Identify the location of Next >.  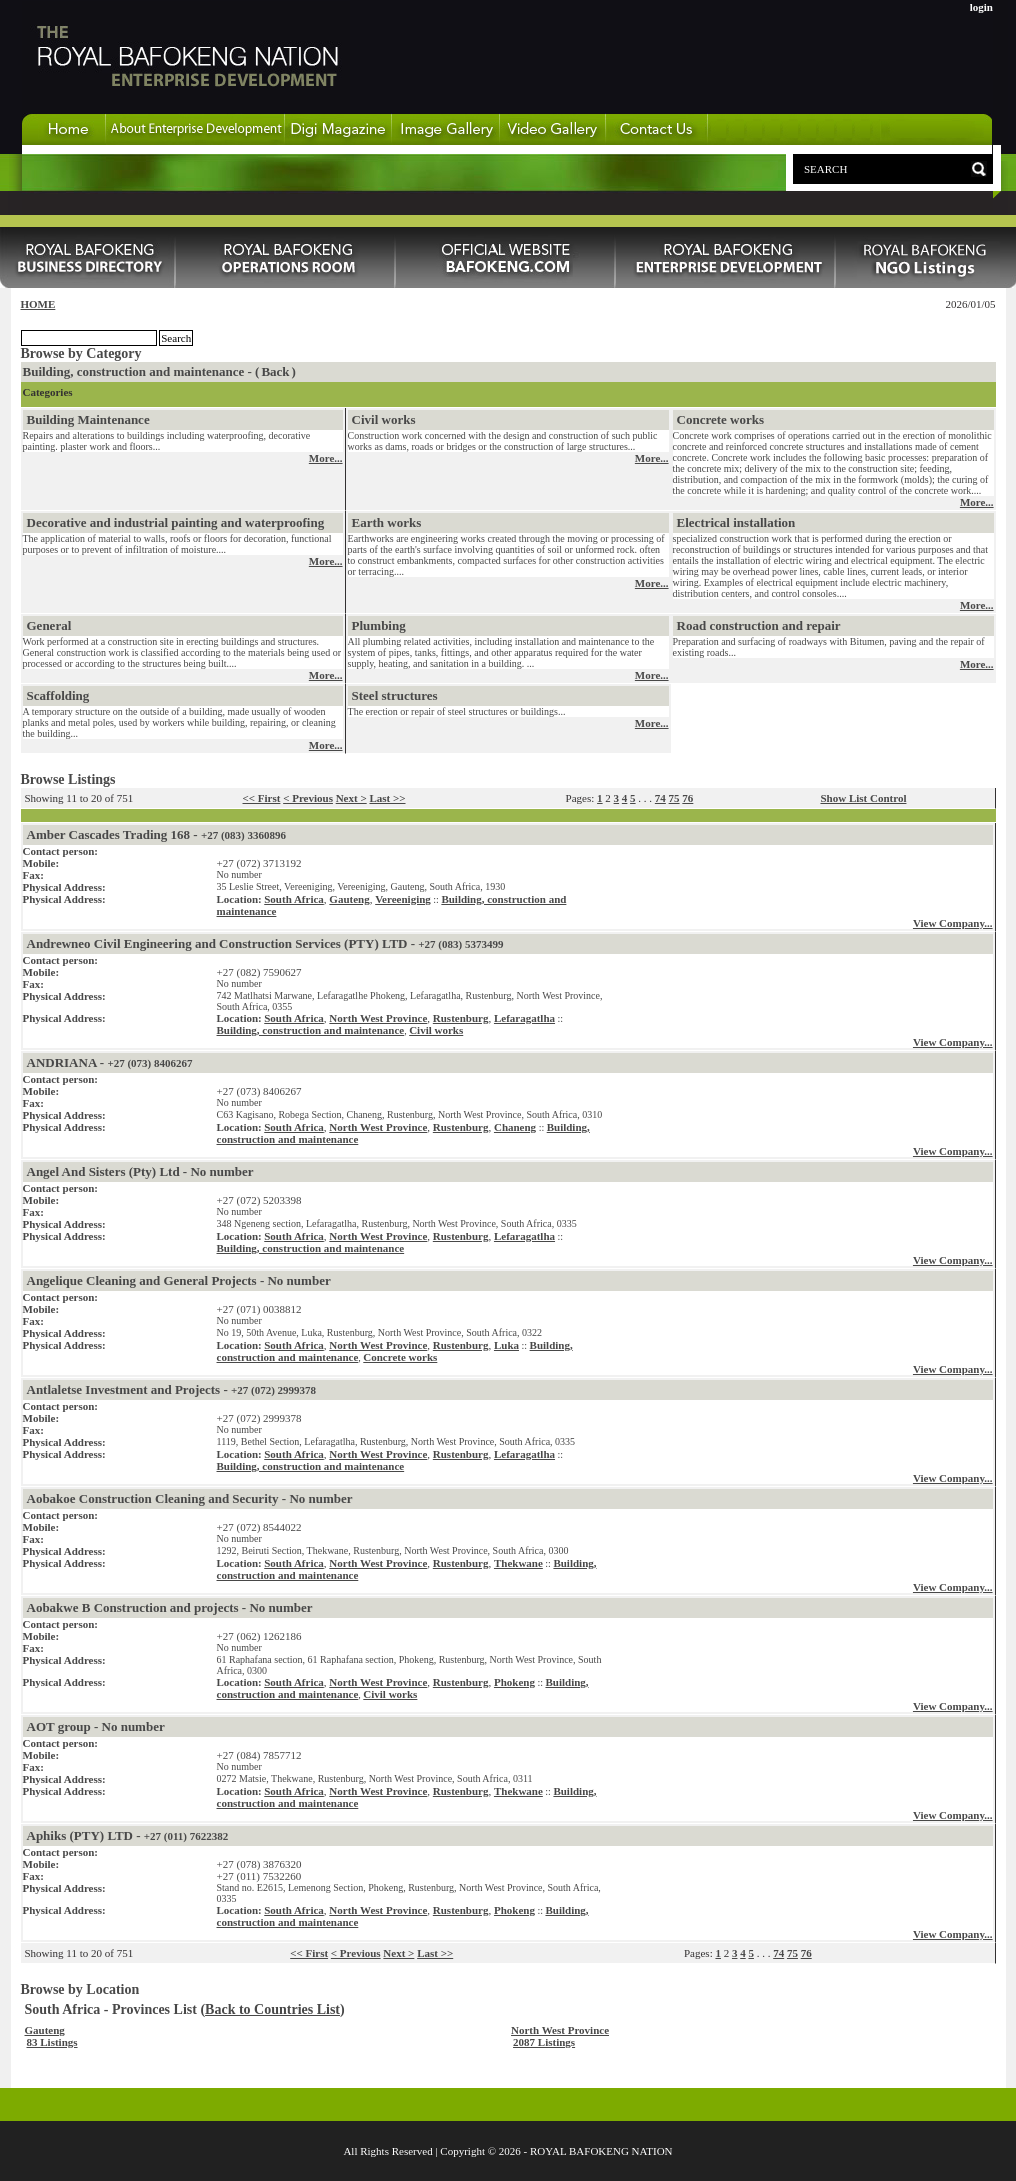
(351, 798).